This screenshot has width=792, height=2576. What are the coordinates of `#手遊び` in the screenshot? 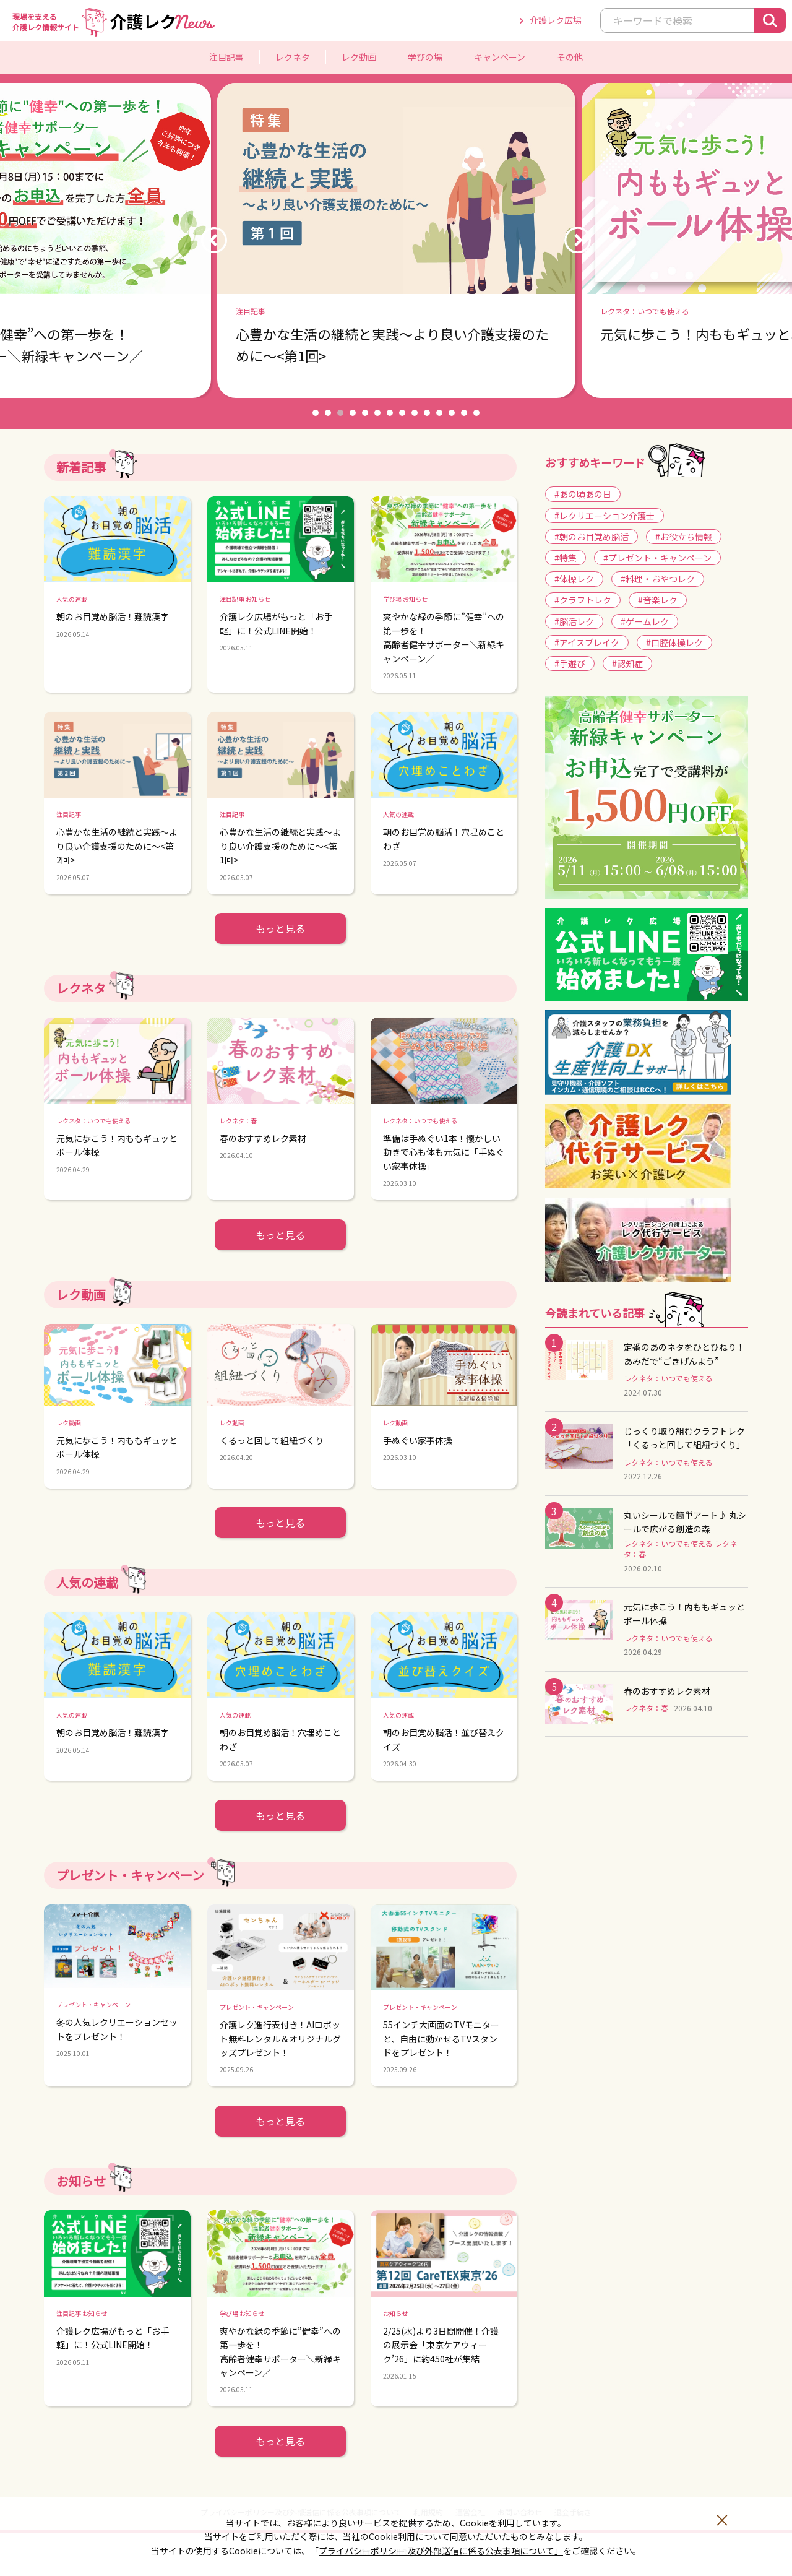 It's located at (569, 663).